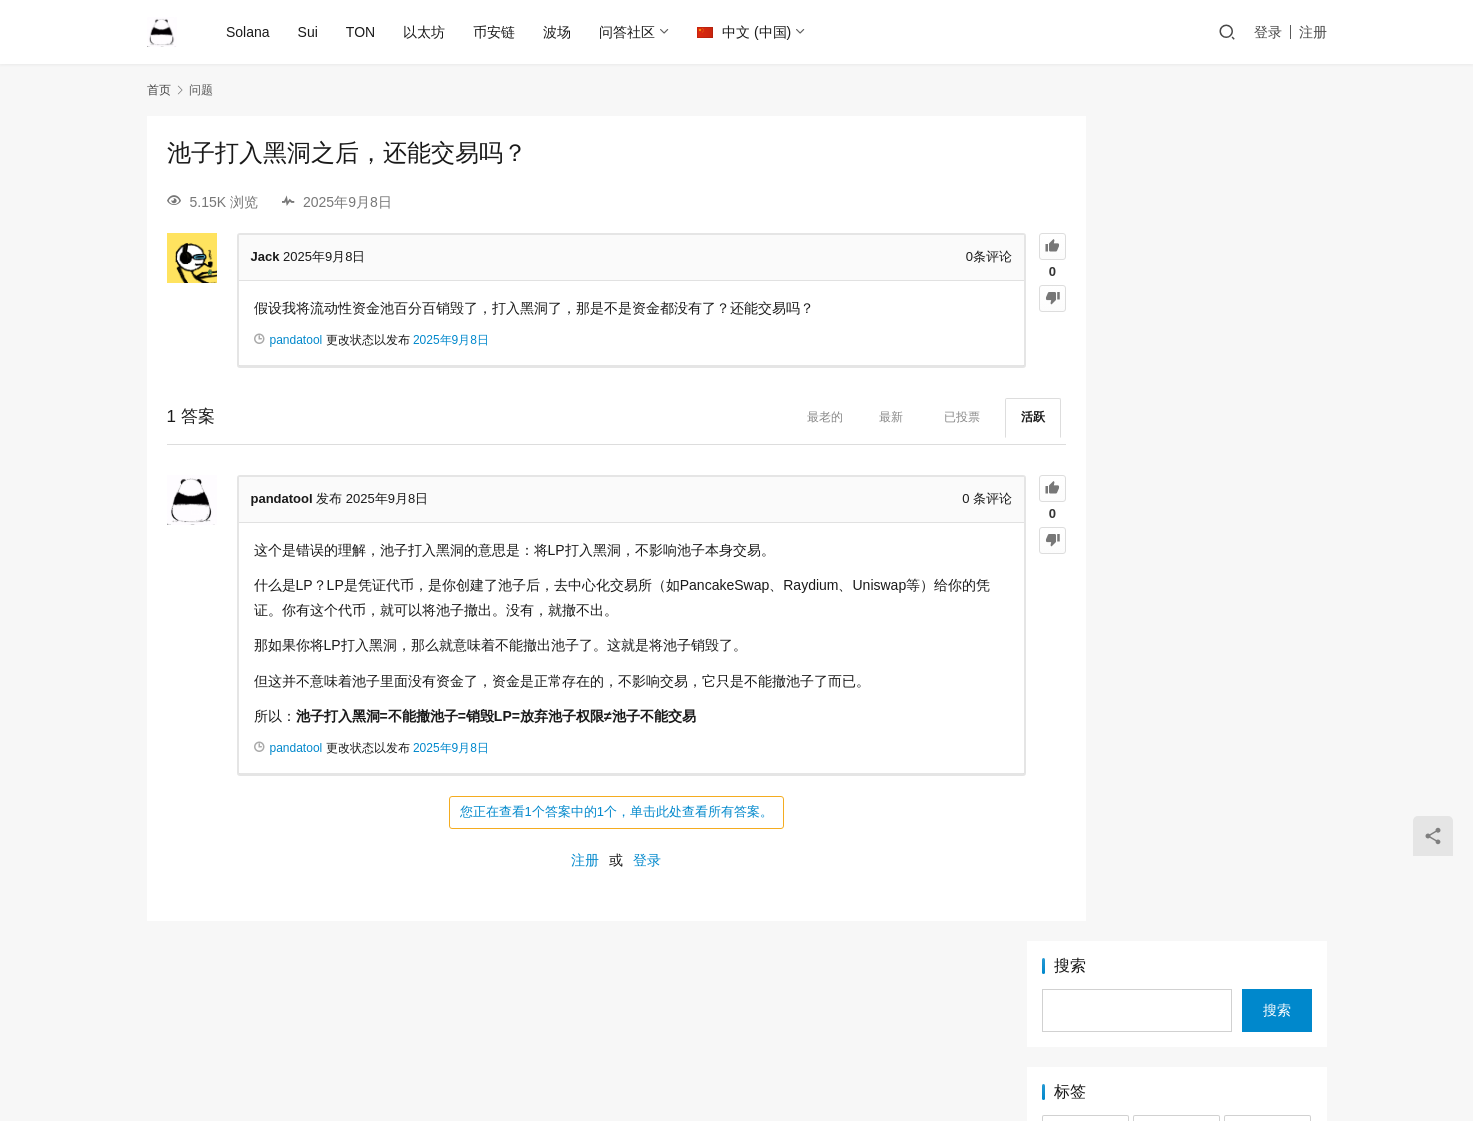  Describe the element at coordinates (629, 32) in the screenshot. I see `问答社区` at that location.